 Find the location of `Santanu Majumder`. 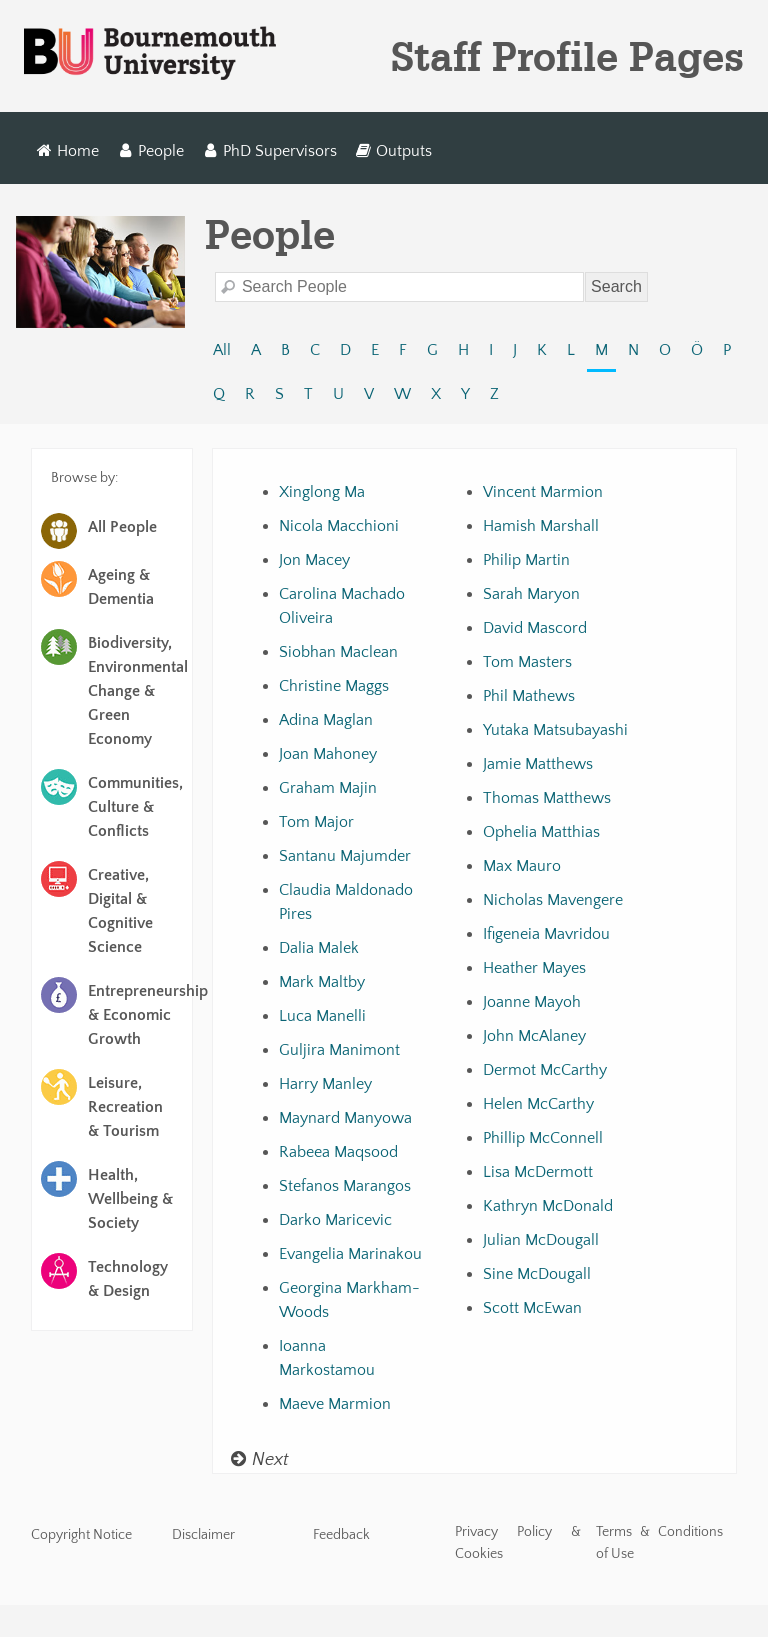

Santanu Majumder is located at coordinates (345, 856).